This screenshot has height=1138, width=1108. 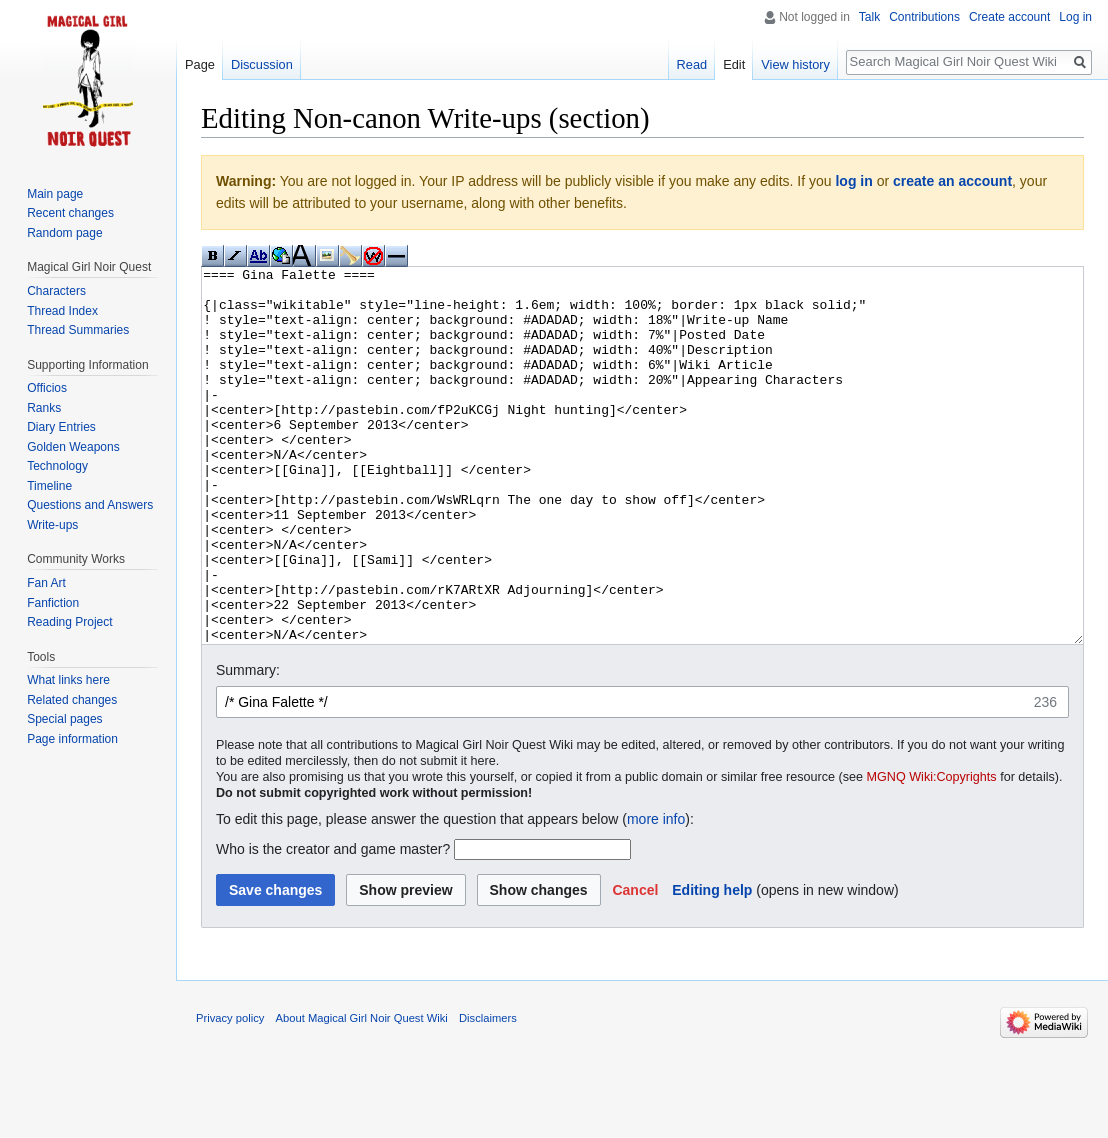 I want to click on Characters, so click(x=56, y=291).